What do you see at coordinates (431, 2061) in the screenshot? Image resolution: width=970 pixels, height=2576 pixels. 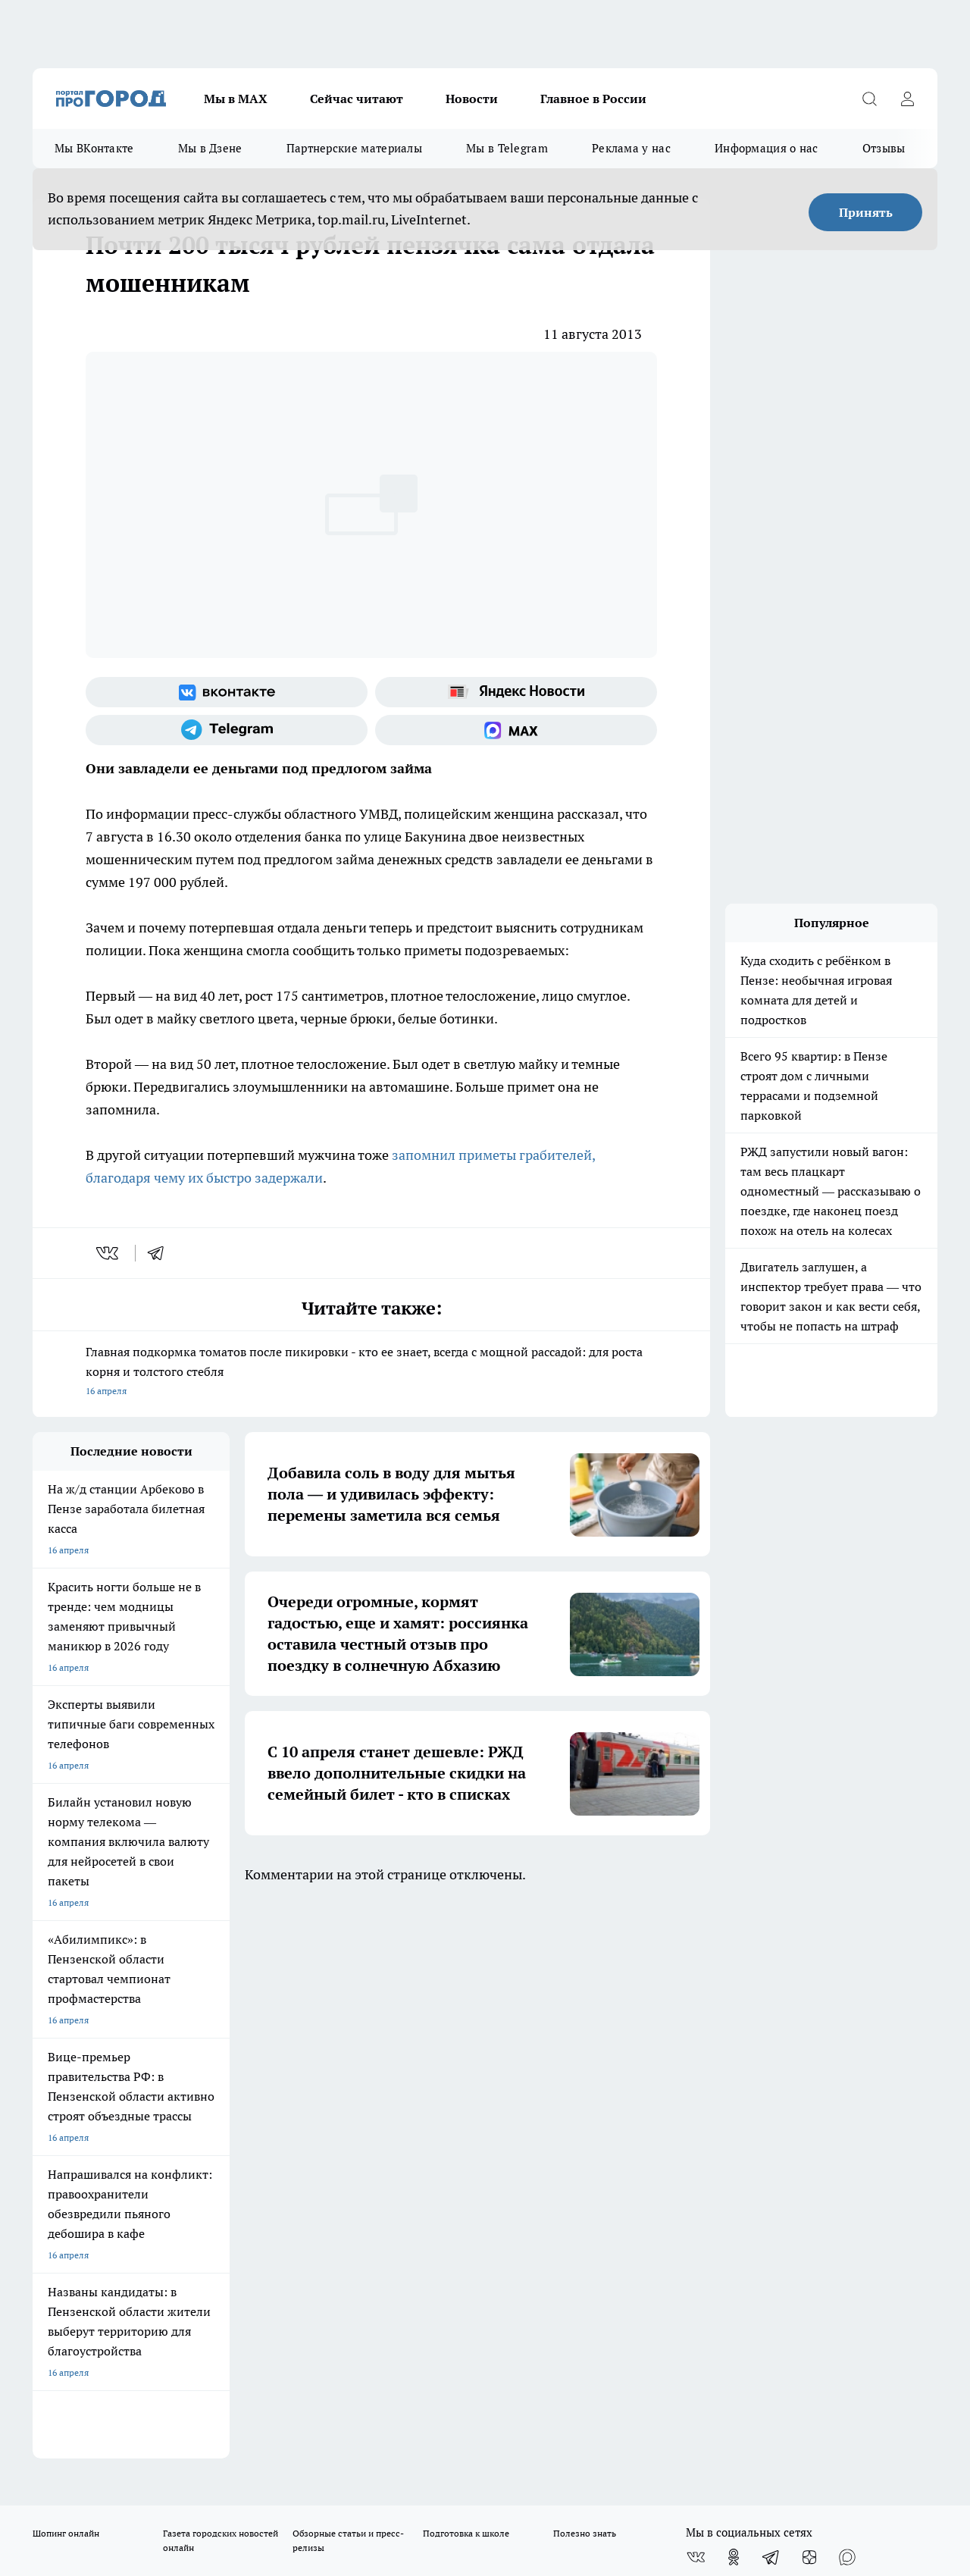 I see `Главная` at bounding box center [431, 2061].